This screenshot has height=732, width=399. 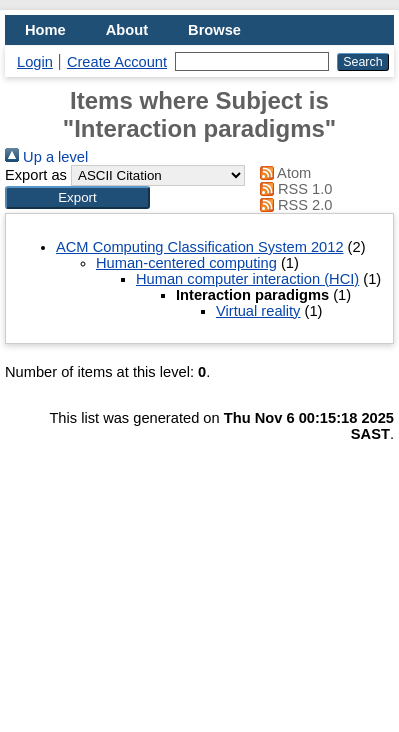 I want to click on Human computer interaction (HCI), so click(x=247, y=279).